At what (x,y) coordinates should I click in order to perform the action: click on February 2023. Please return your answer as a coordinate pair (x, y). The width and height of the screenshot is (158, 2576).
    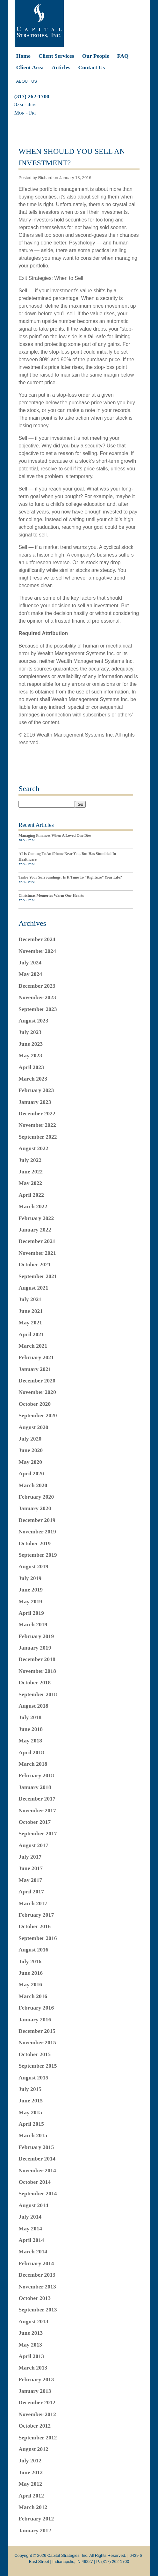
    Looking at the image, I should click on (36, 1090).